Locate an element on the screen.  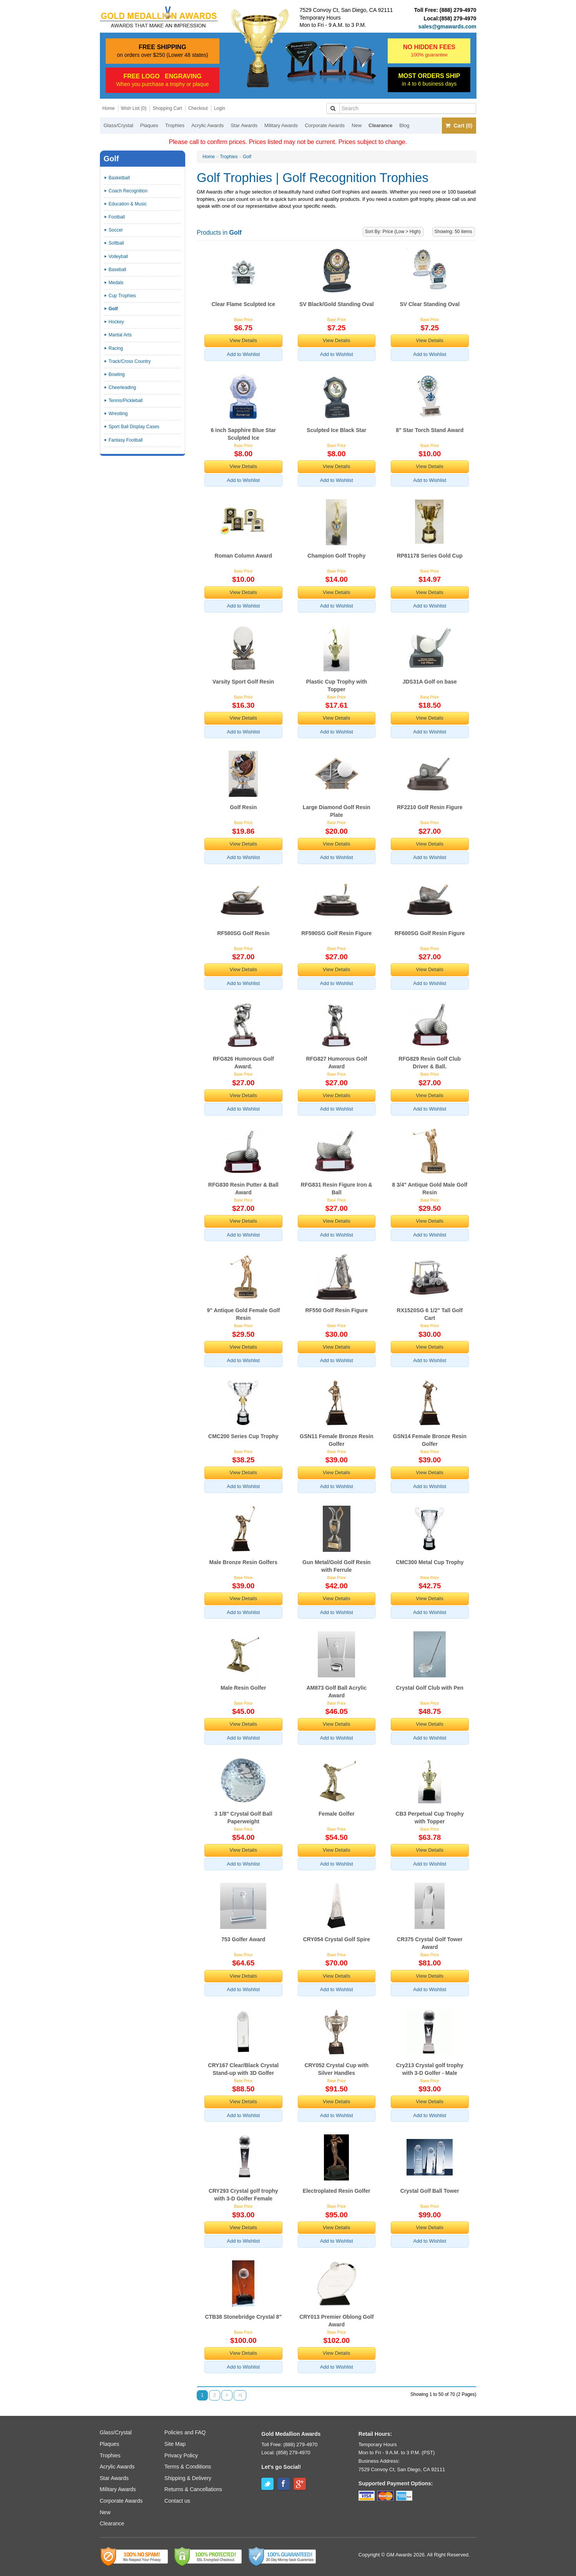
Electroplated Resin Golfer is located at coordinates (336, 2191).